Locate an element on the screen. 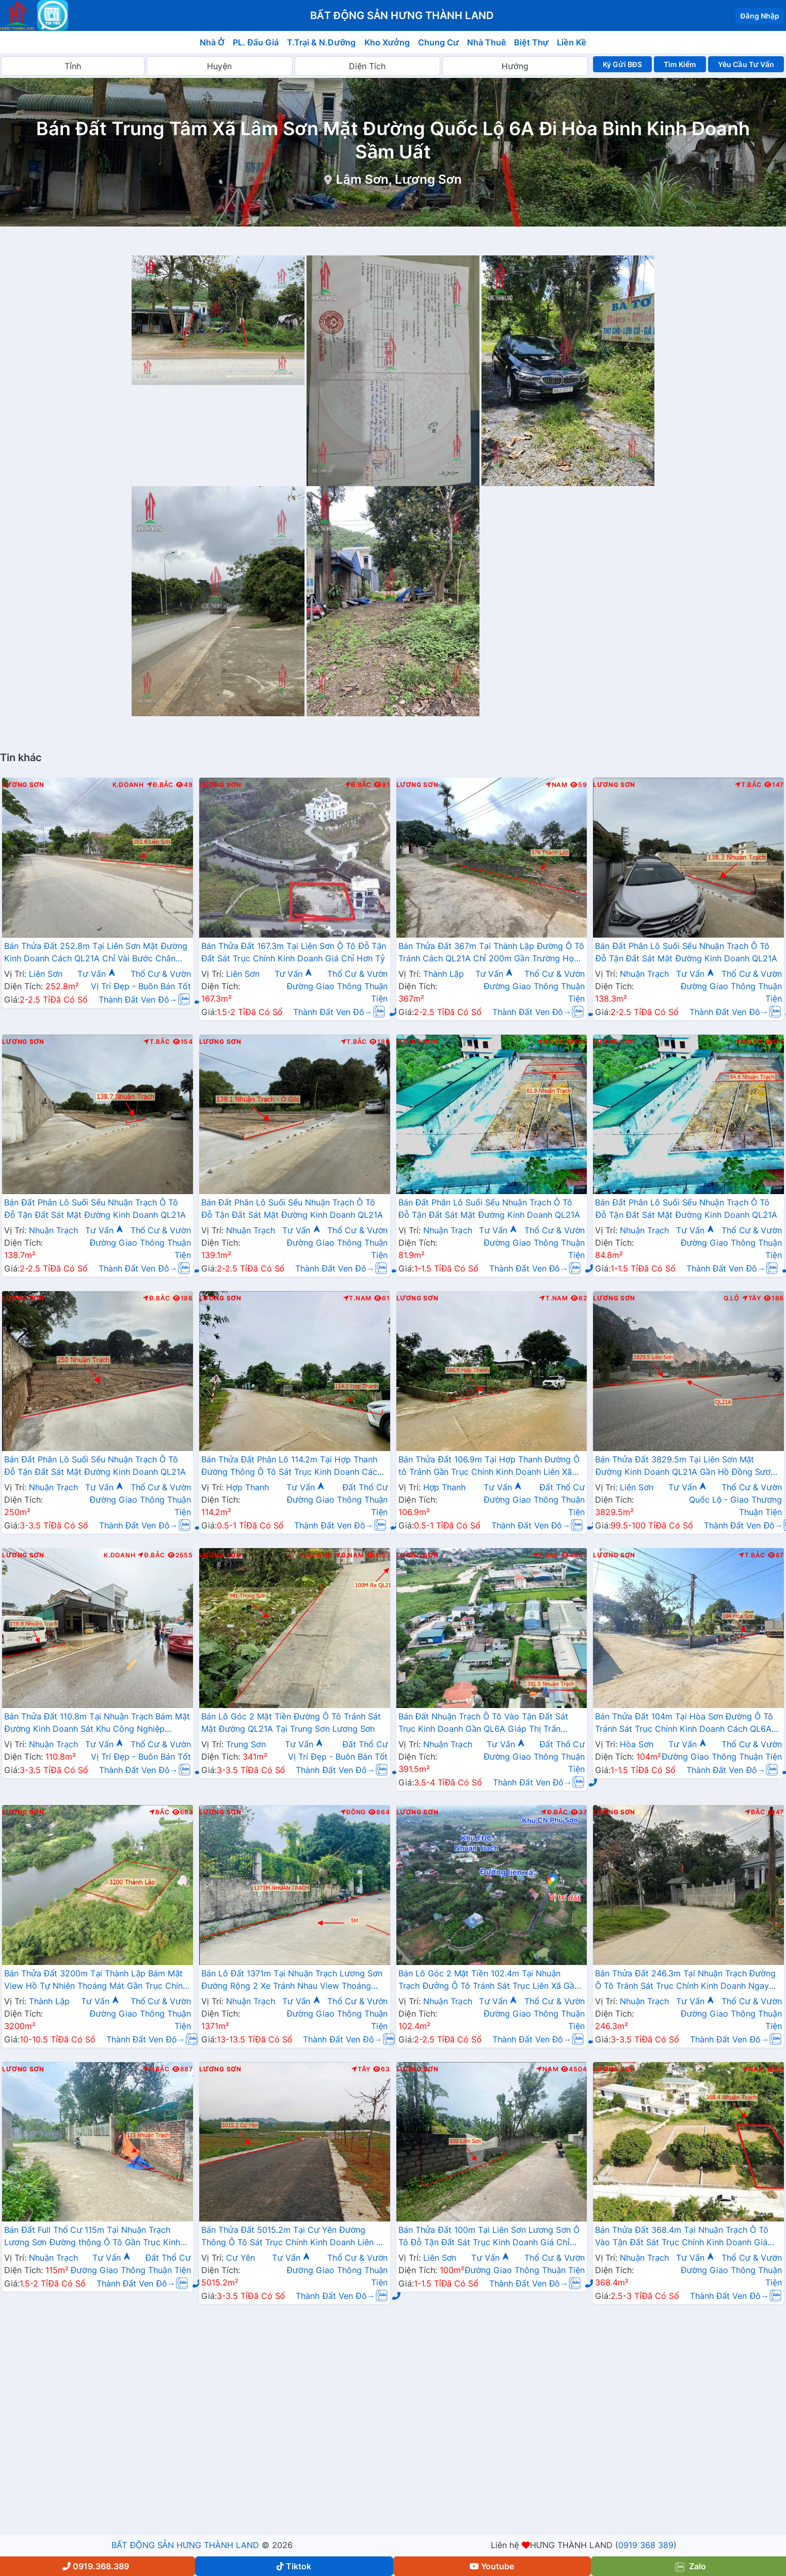  0919 368 389 is located at coordinates (645, 2545).